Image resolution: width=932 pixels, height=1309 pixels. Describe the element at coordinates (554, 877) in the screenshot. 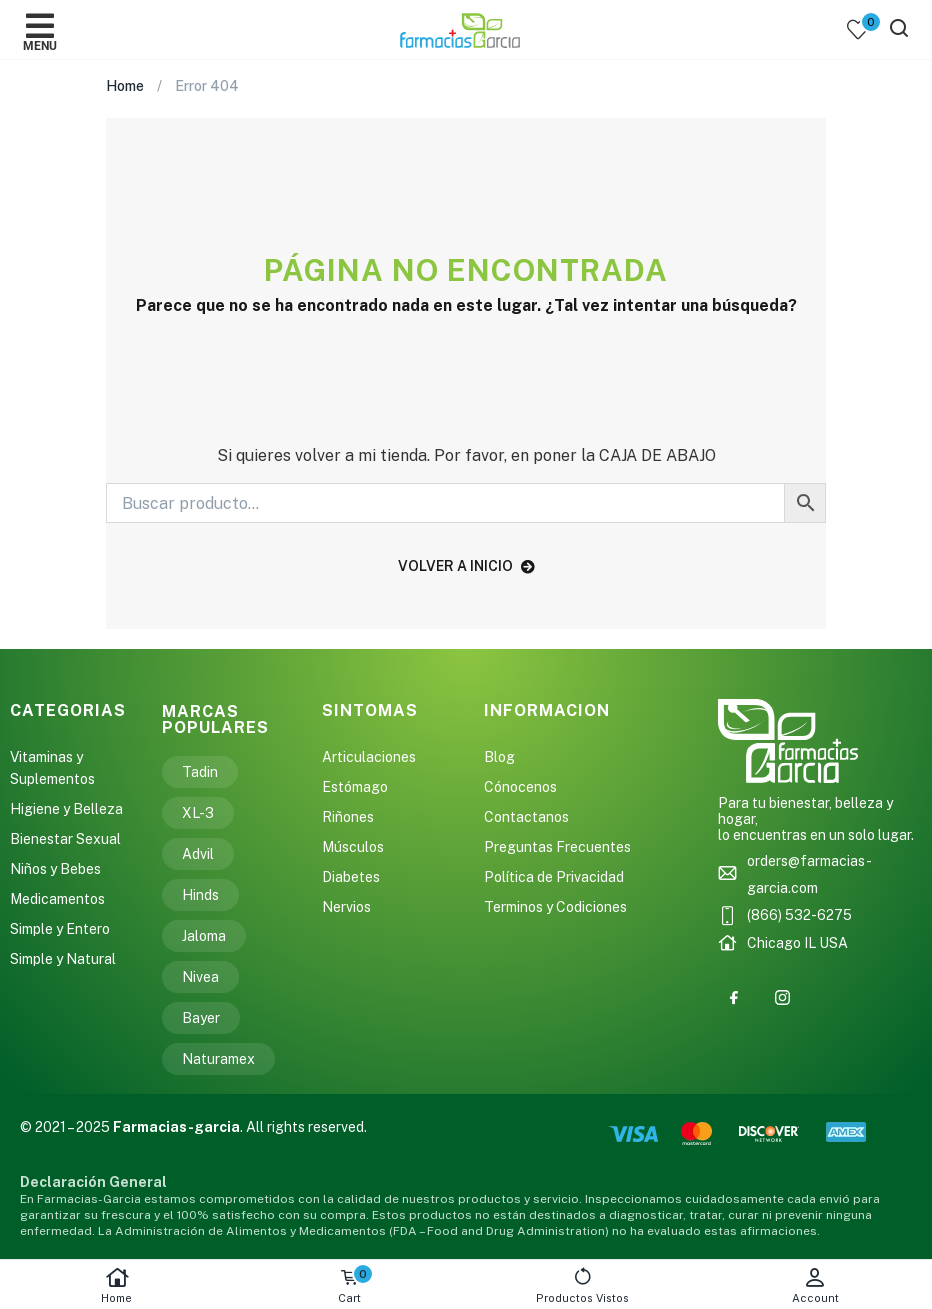

I see `Política de Privacidad` at that location.